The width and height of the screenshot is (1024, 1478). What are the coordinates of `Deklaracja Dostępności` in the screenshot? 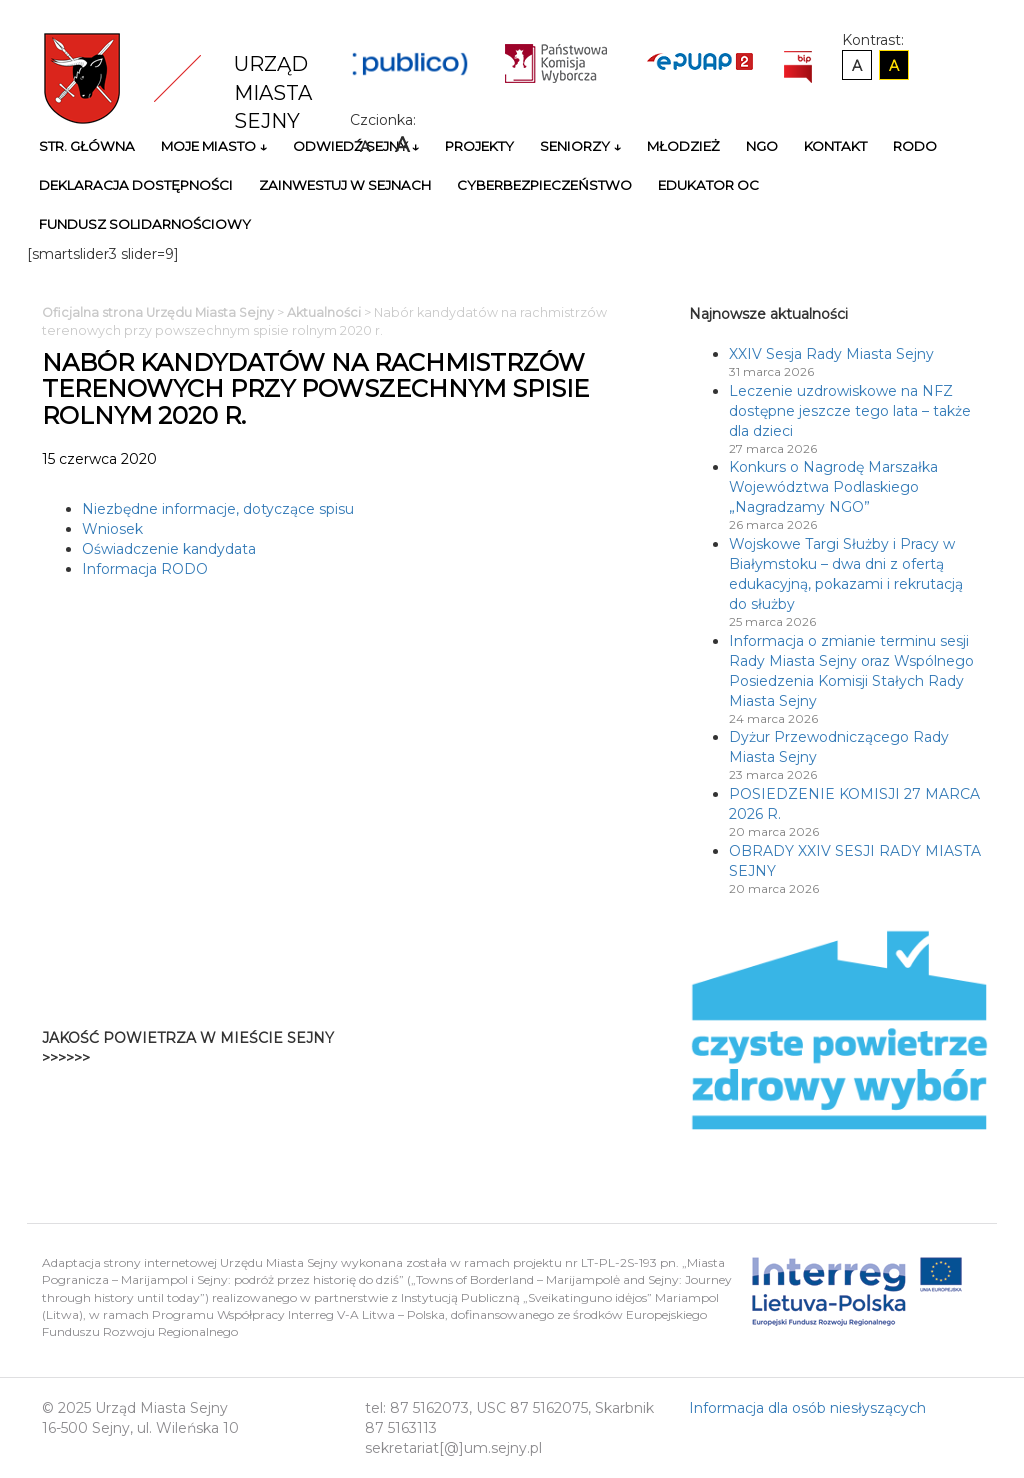 It's located at (136, 185).